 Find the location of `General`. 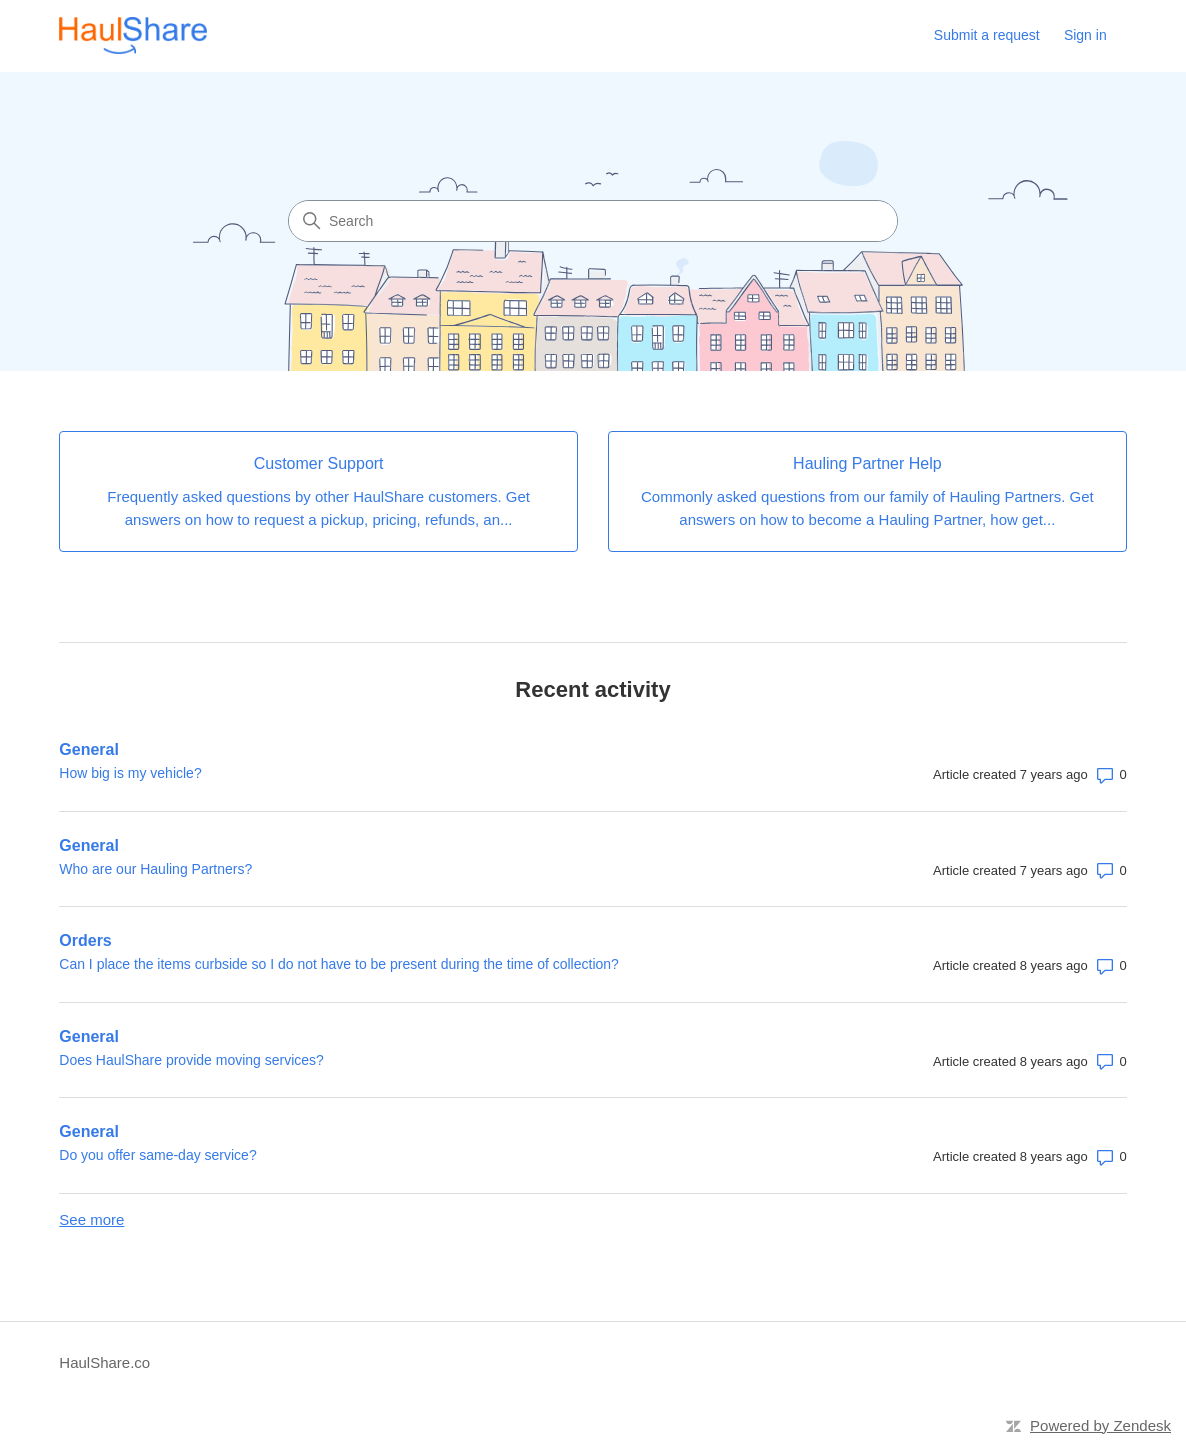

General is located at coordinates (89, 749).